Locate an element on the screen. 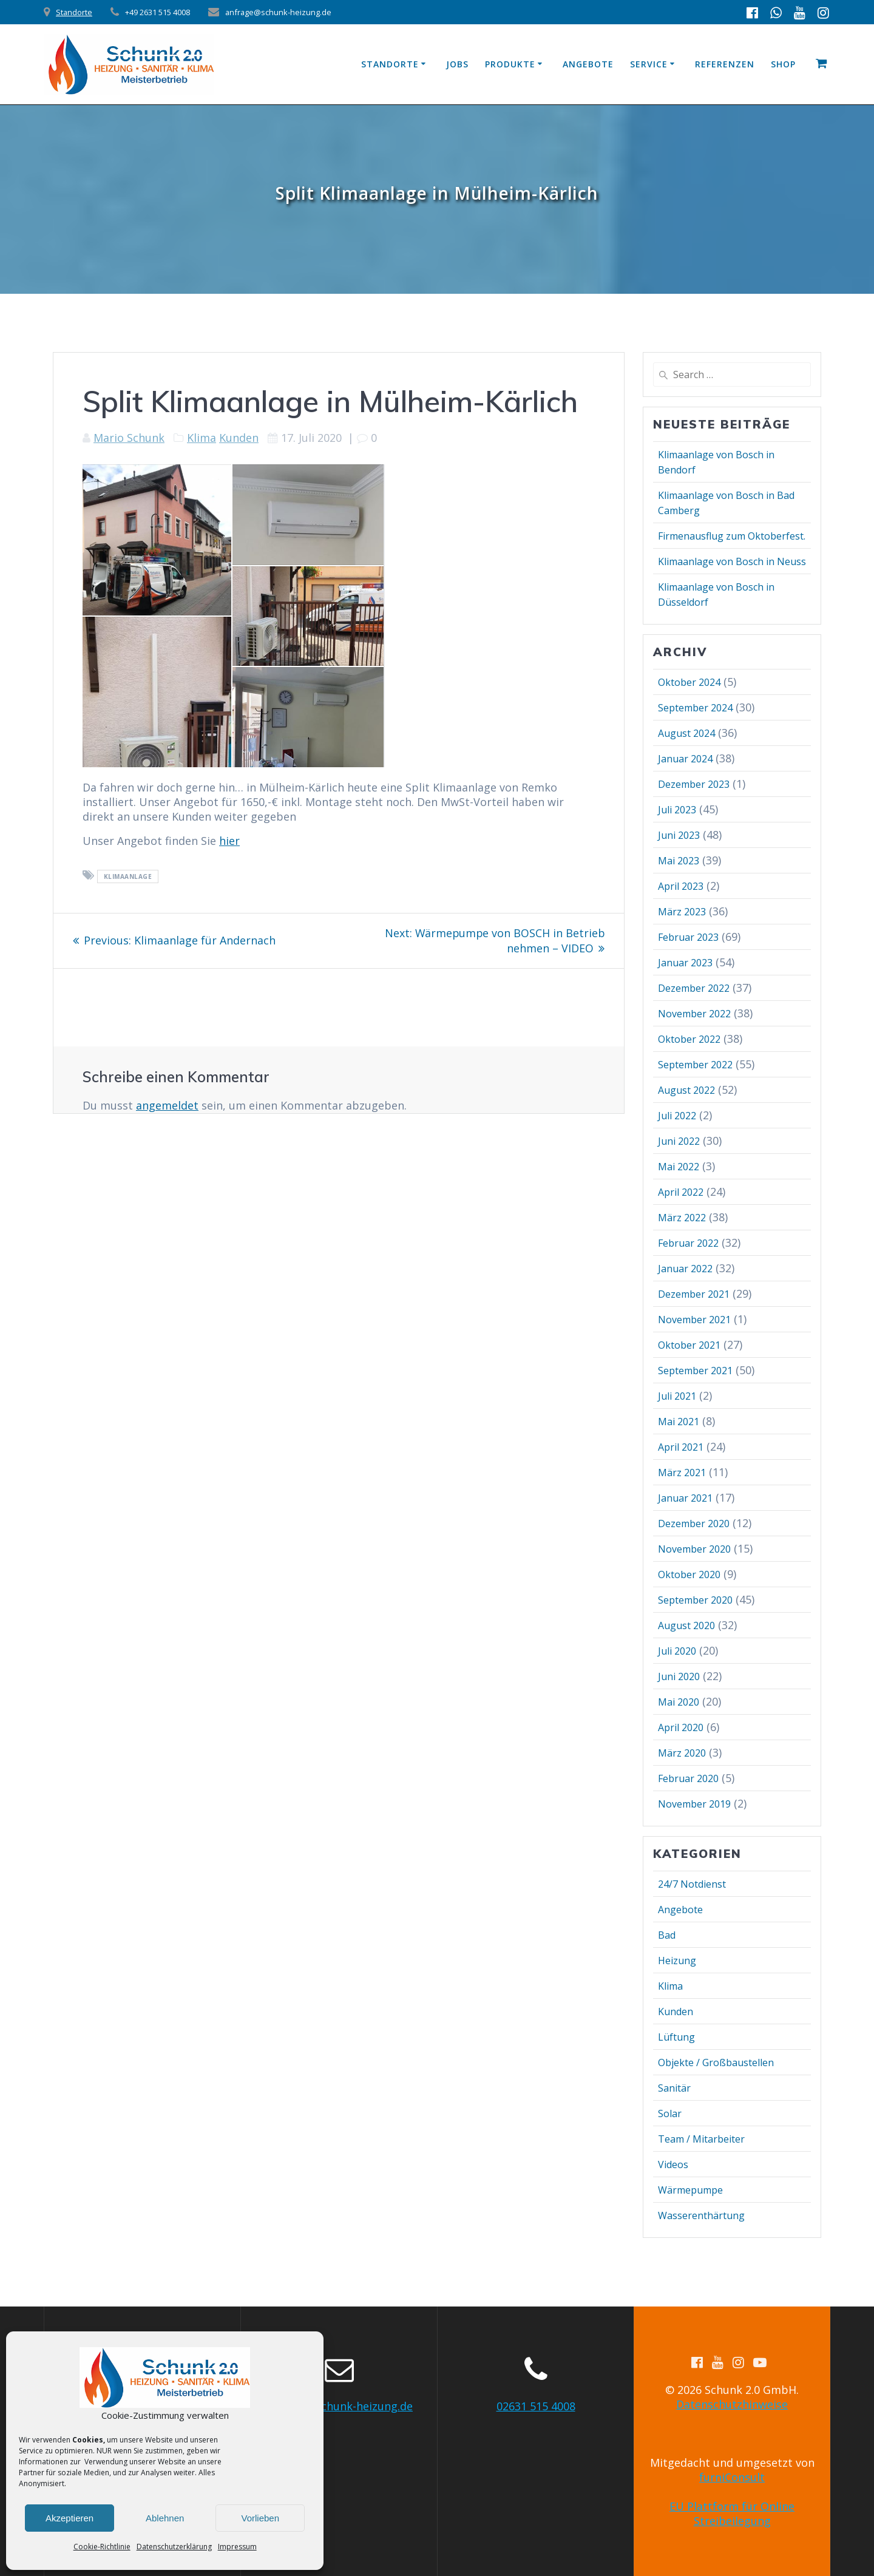  furniConsult is located at coordinates (732, 2477).